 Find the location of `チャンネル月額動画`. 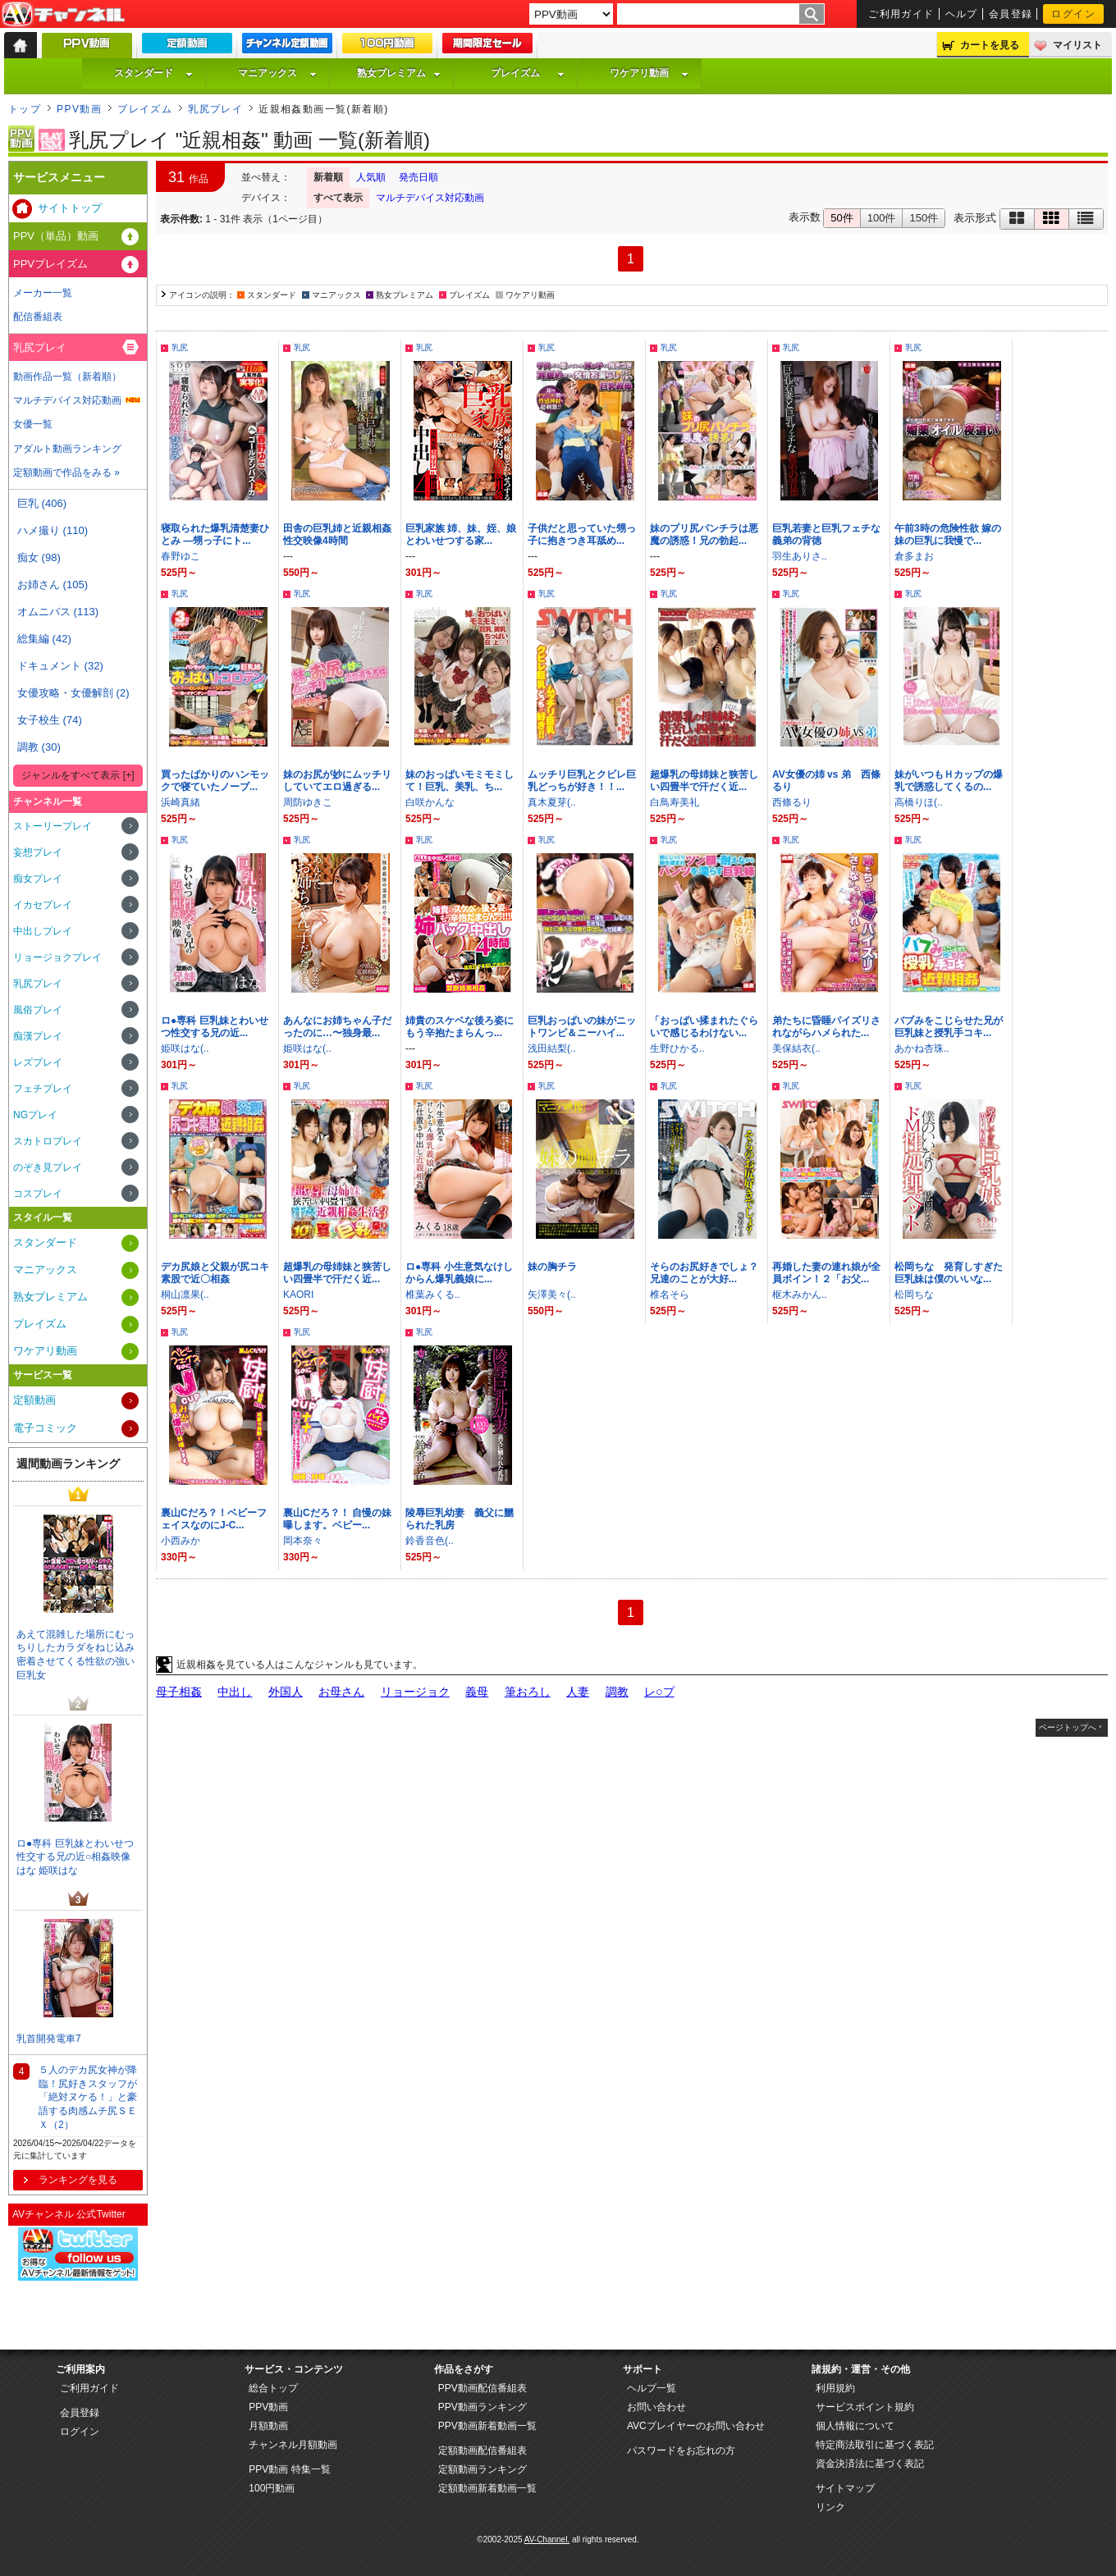

チャンネル月額動画 is located at coordinates (293, 2444).